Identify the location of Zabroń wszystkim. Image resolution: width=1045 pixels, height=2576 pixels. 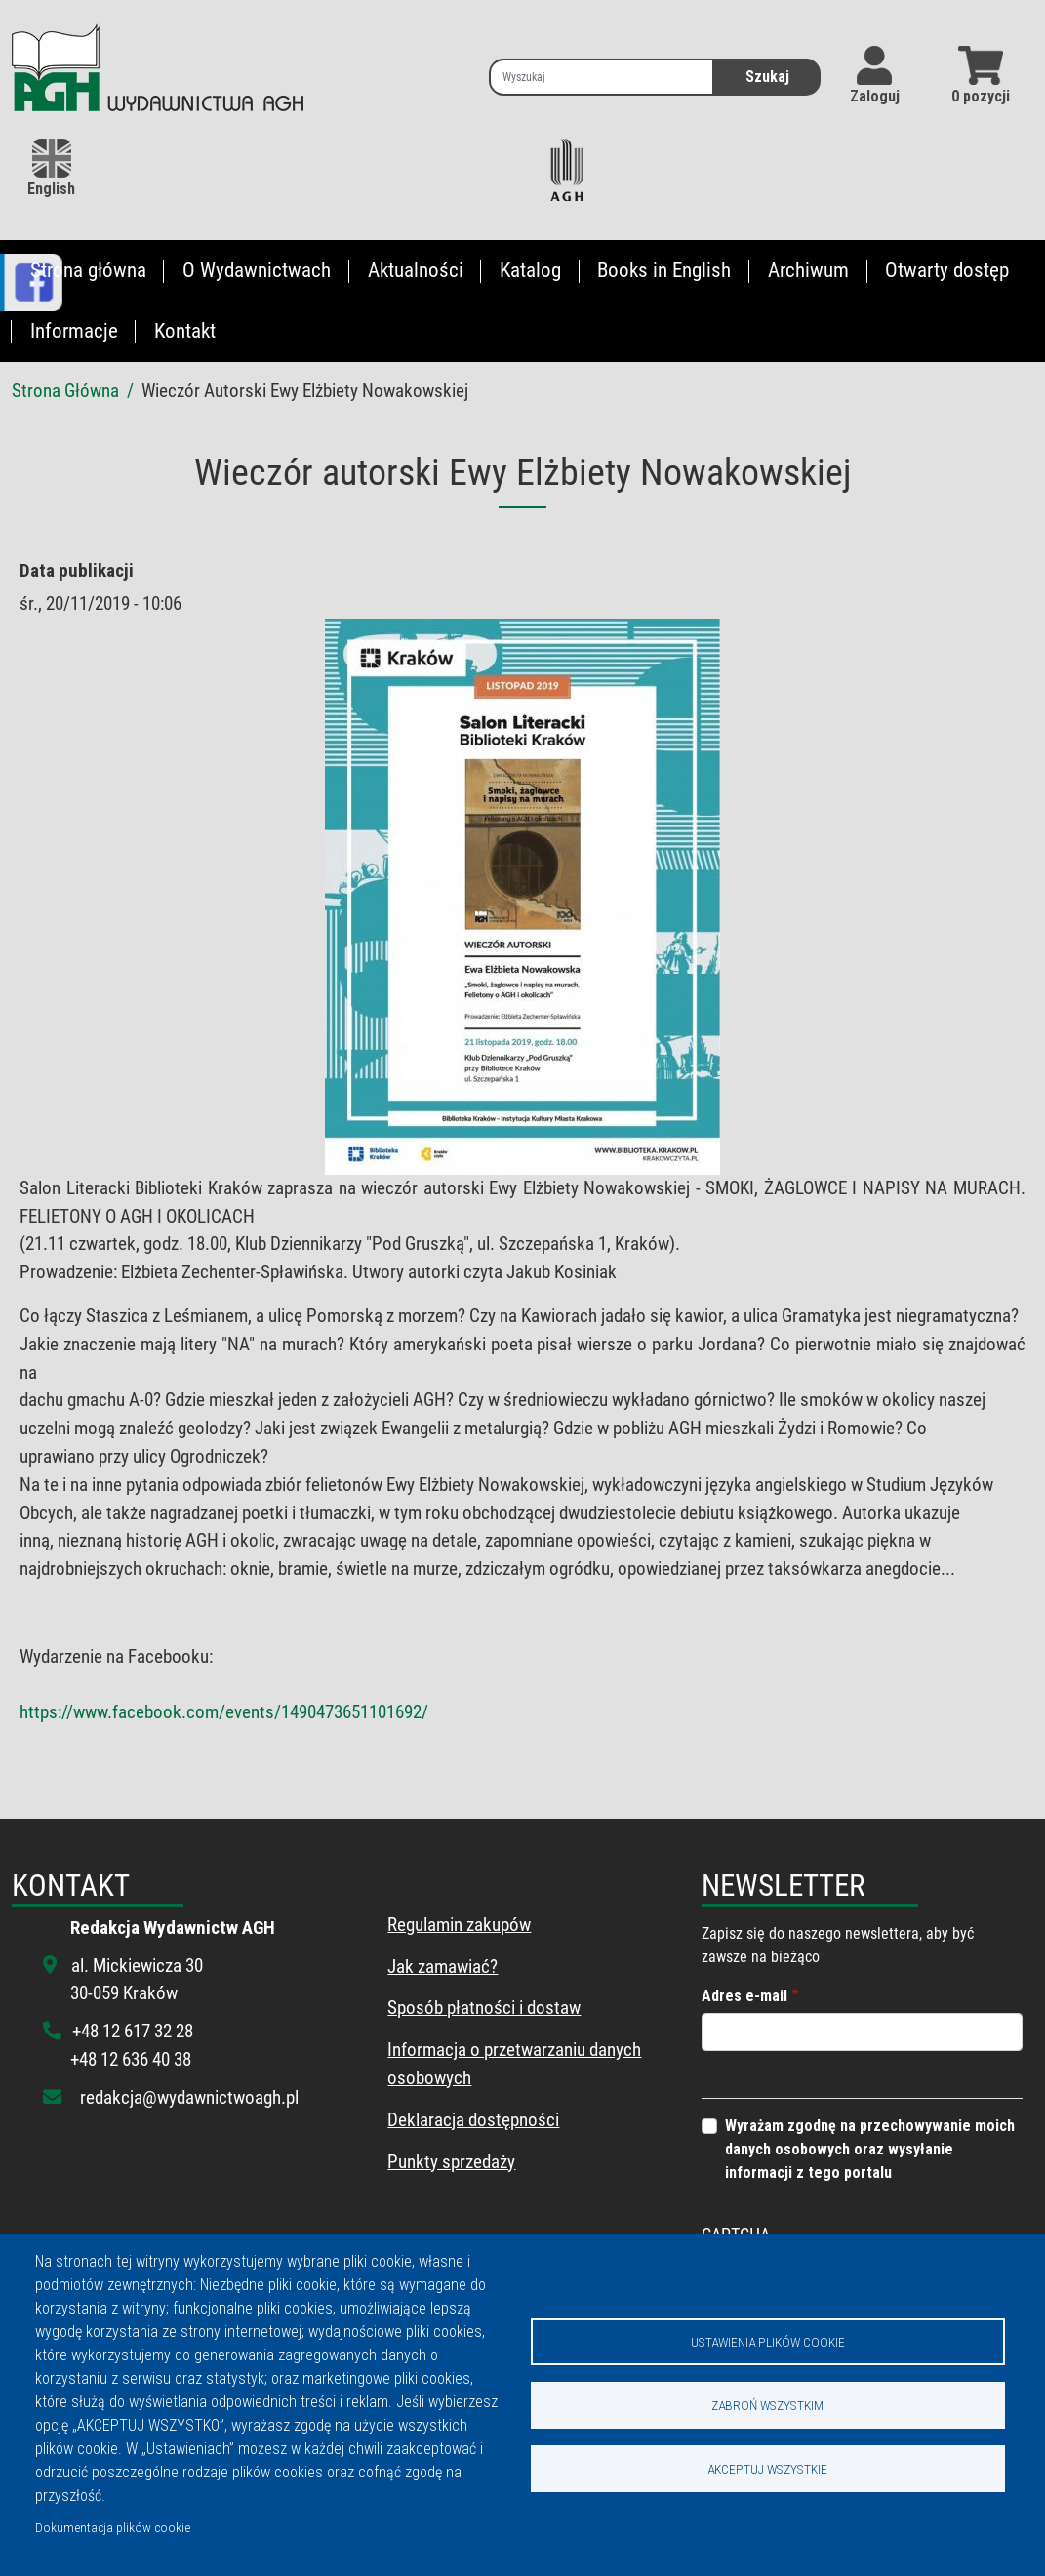
(767, 2405).